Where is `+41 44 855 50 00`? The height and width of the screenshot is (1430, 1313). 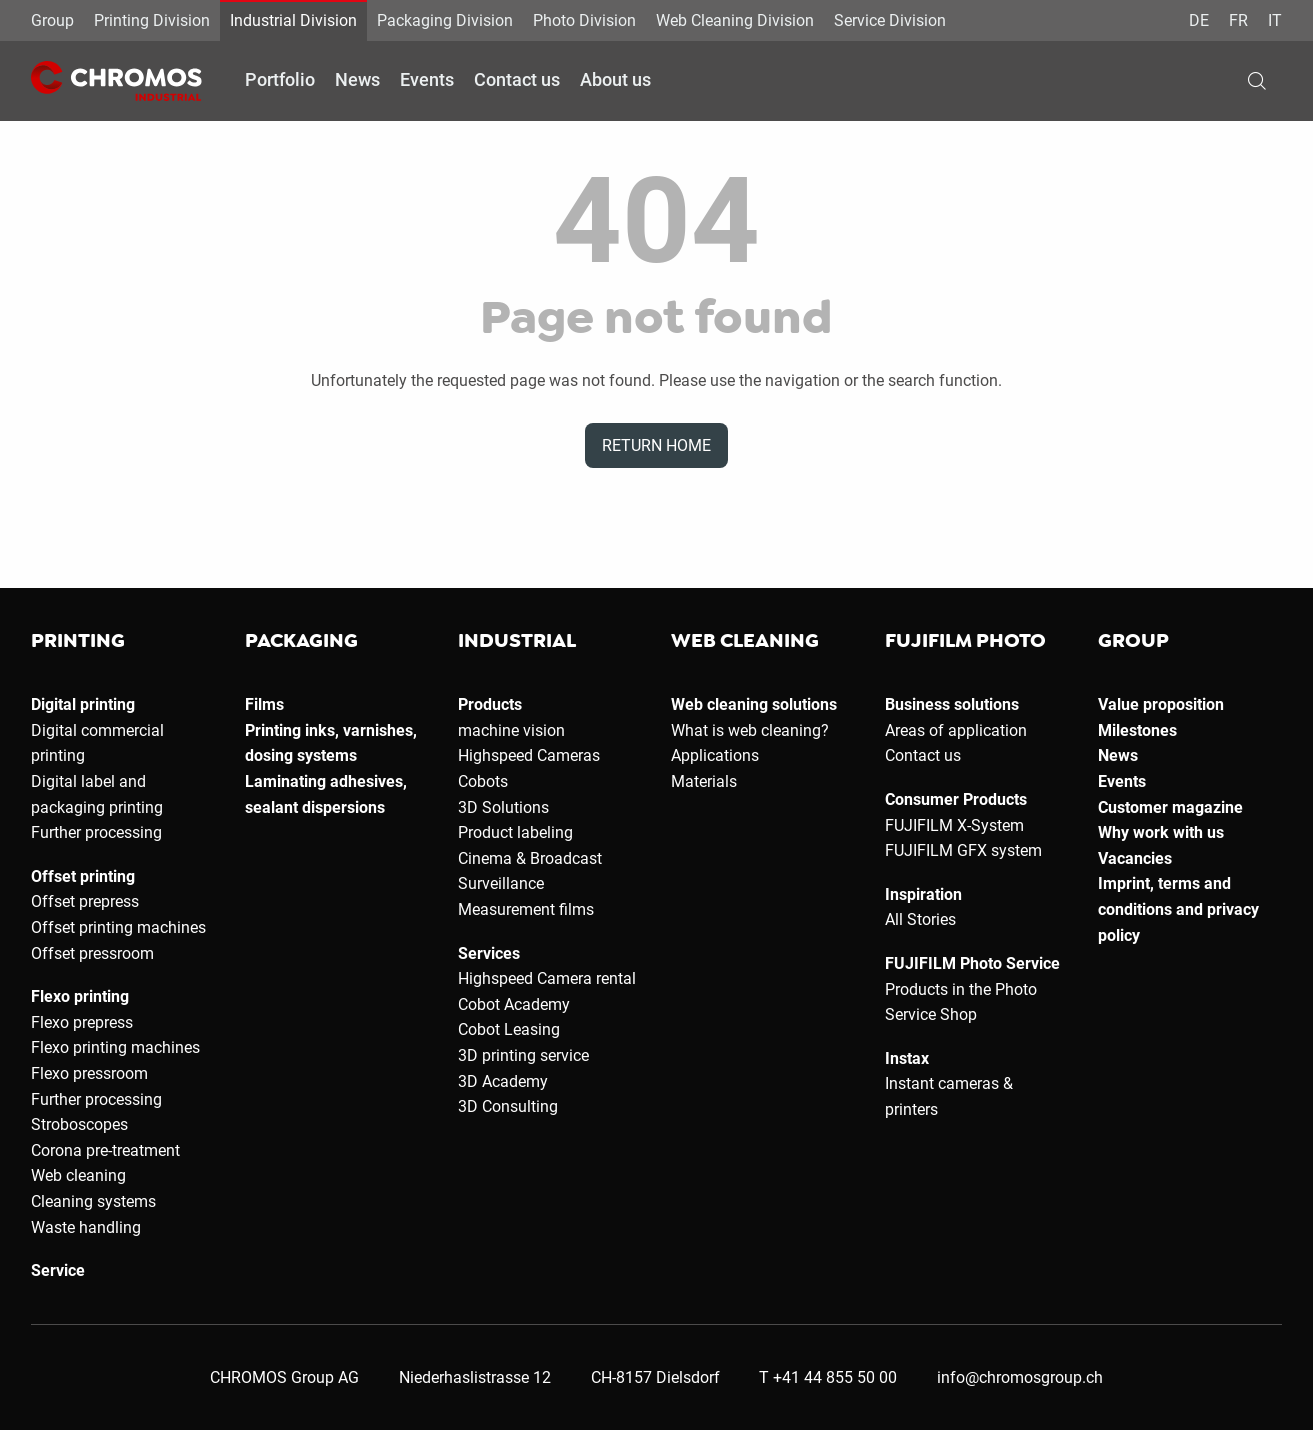
+41 44 855 50 00 is located at coordinates (835, 1377).